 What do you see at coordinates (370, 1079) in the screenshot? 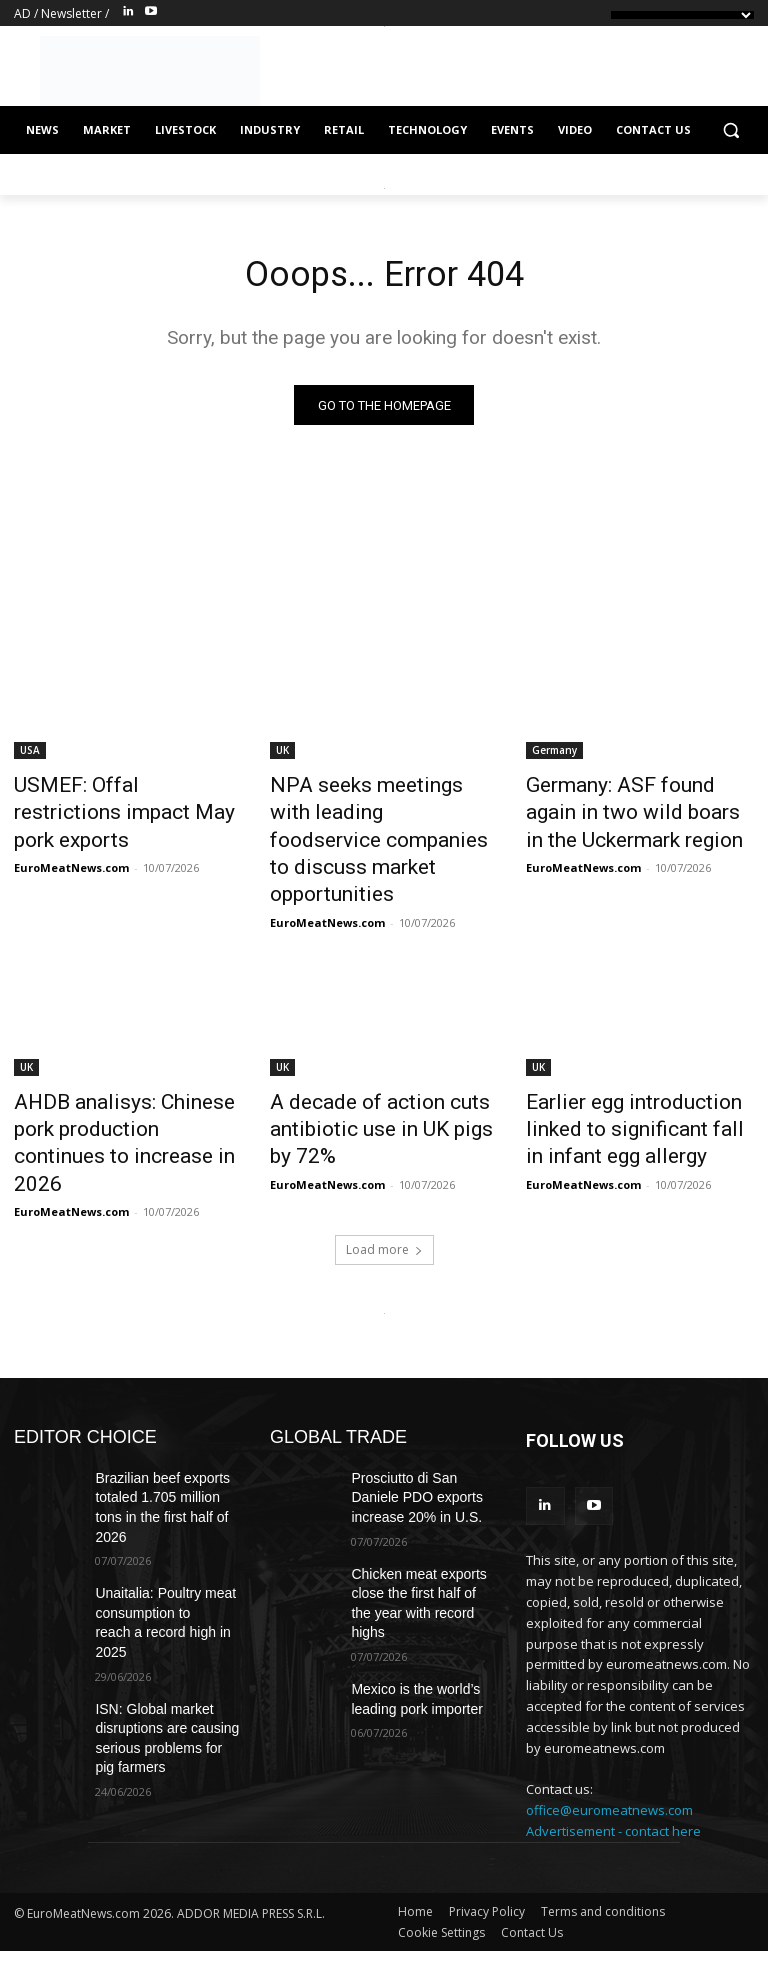
I see `A decade of action cuts antibiotic use in UK pigs by 72%` at bounding box center [370, 1079].